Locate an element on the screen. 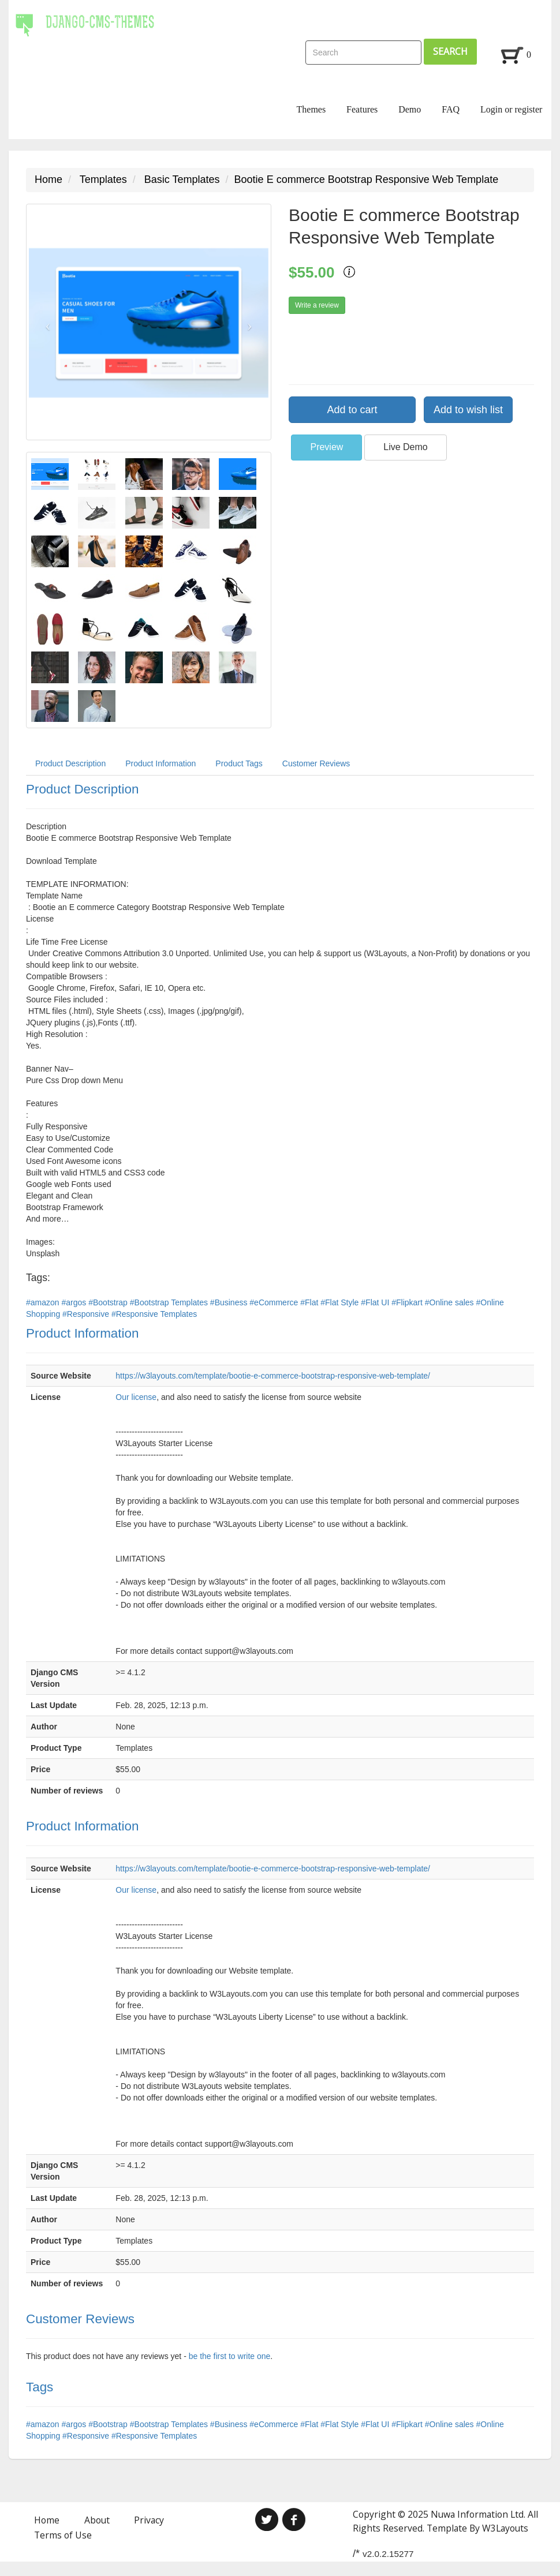  Templates is located at coordinates (103, 179).